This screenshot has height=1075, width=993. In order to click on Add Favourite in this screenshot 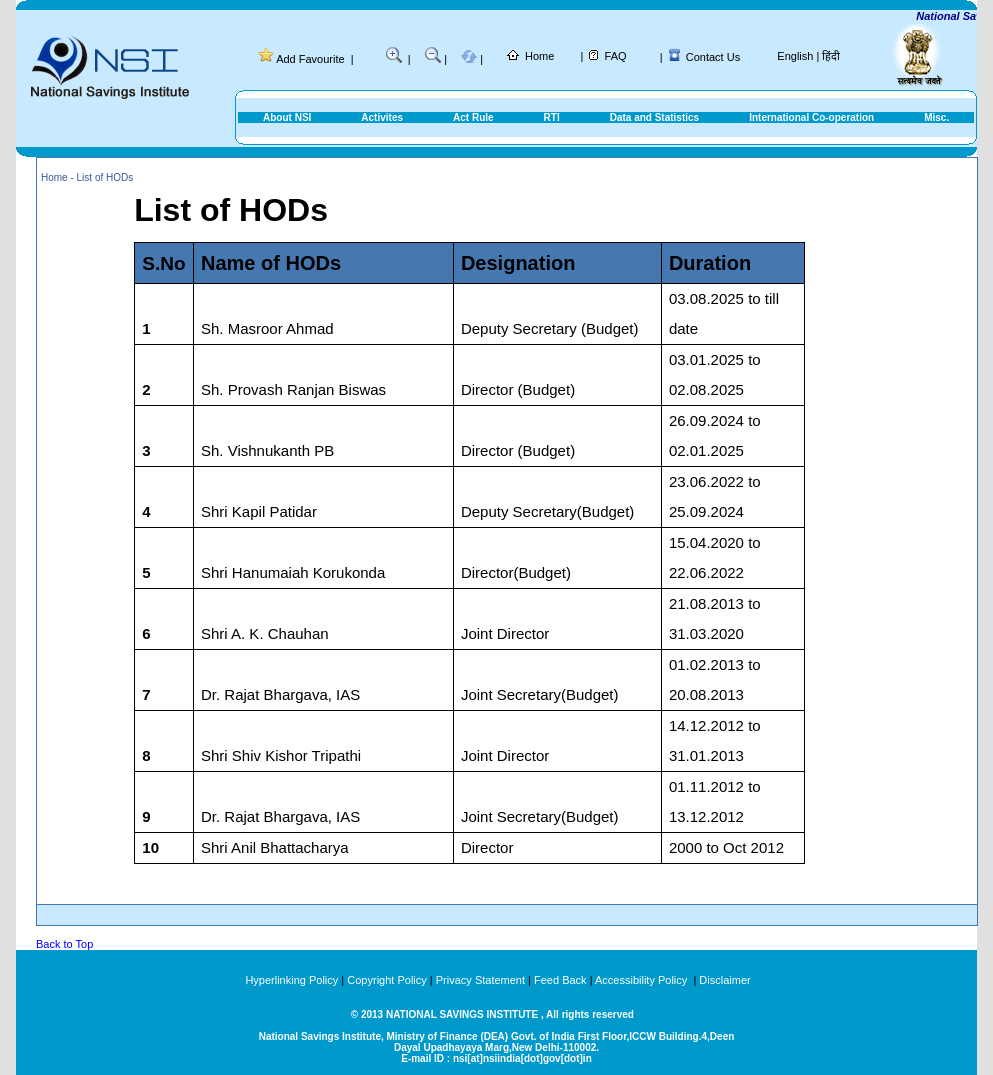, I will do `click(310, 59)`.